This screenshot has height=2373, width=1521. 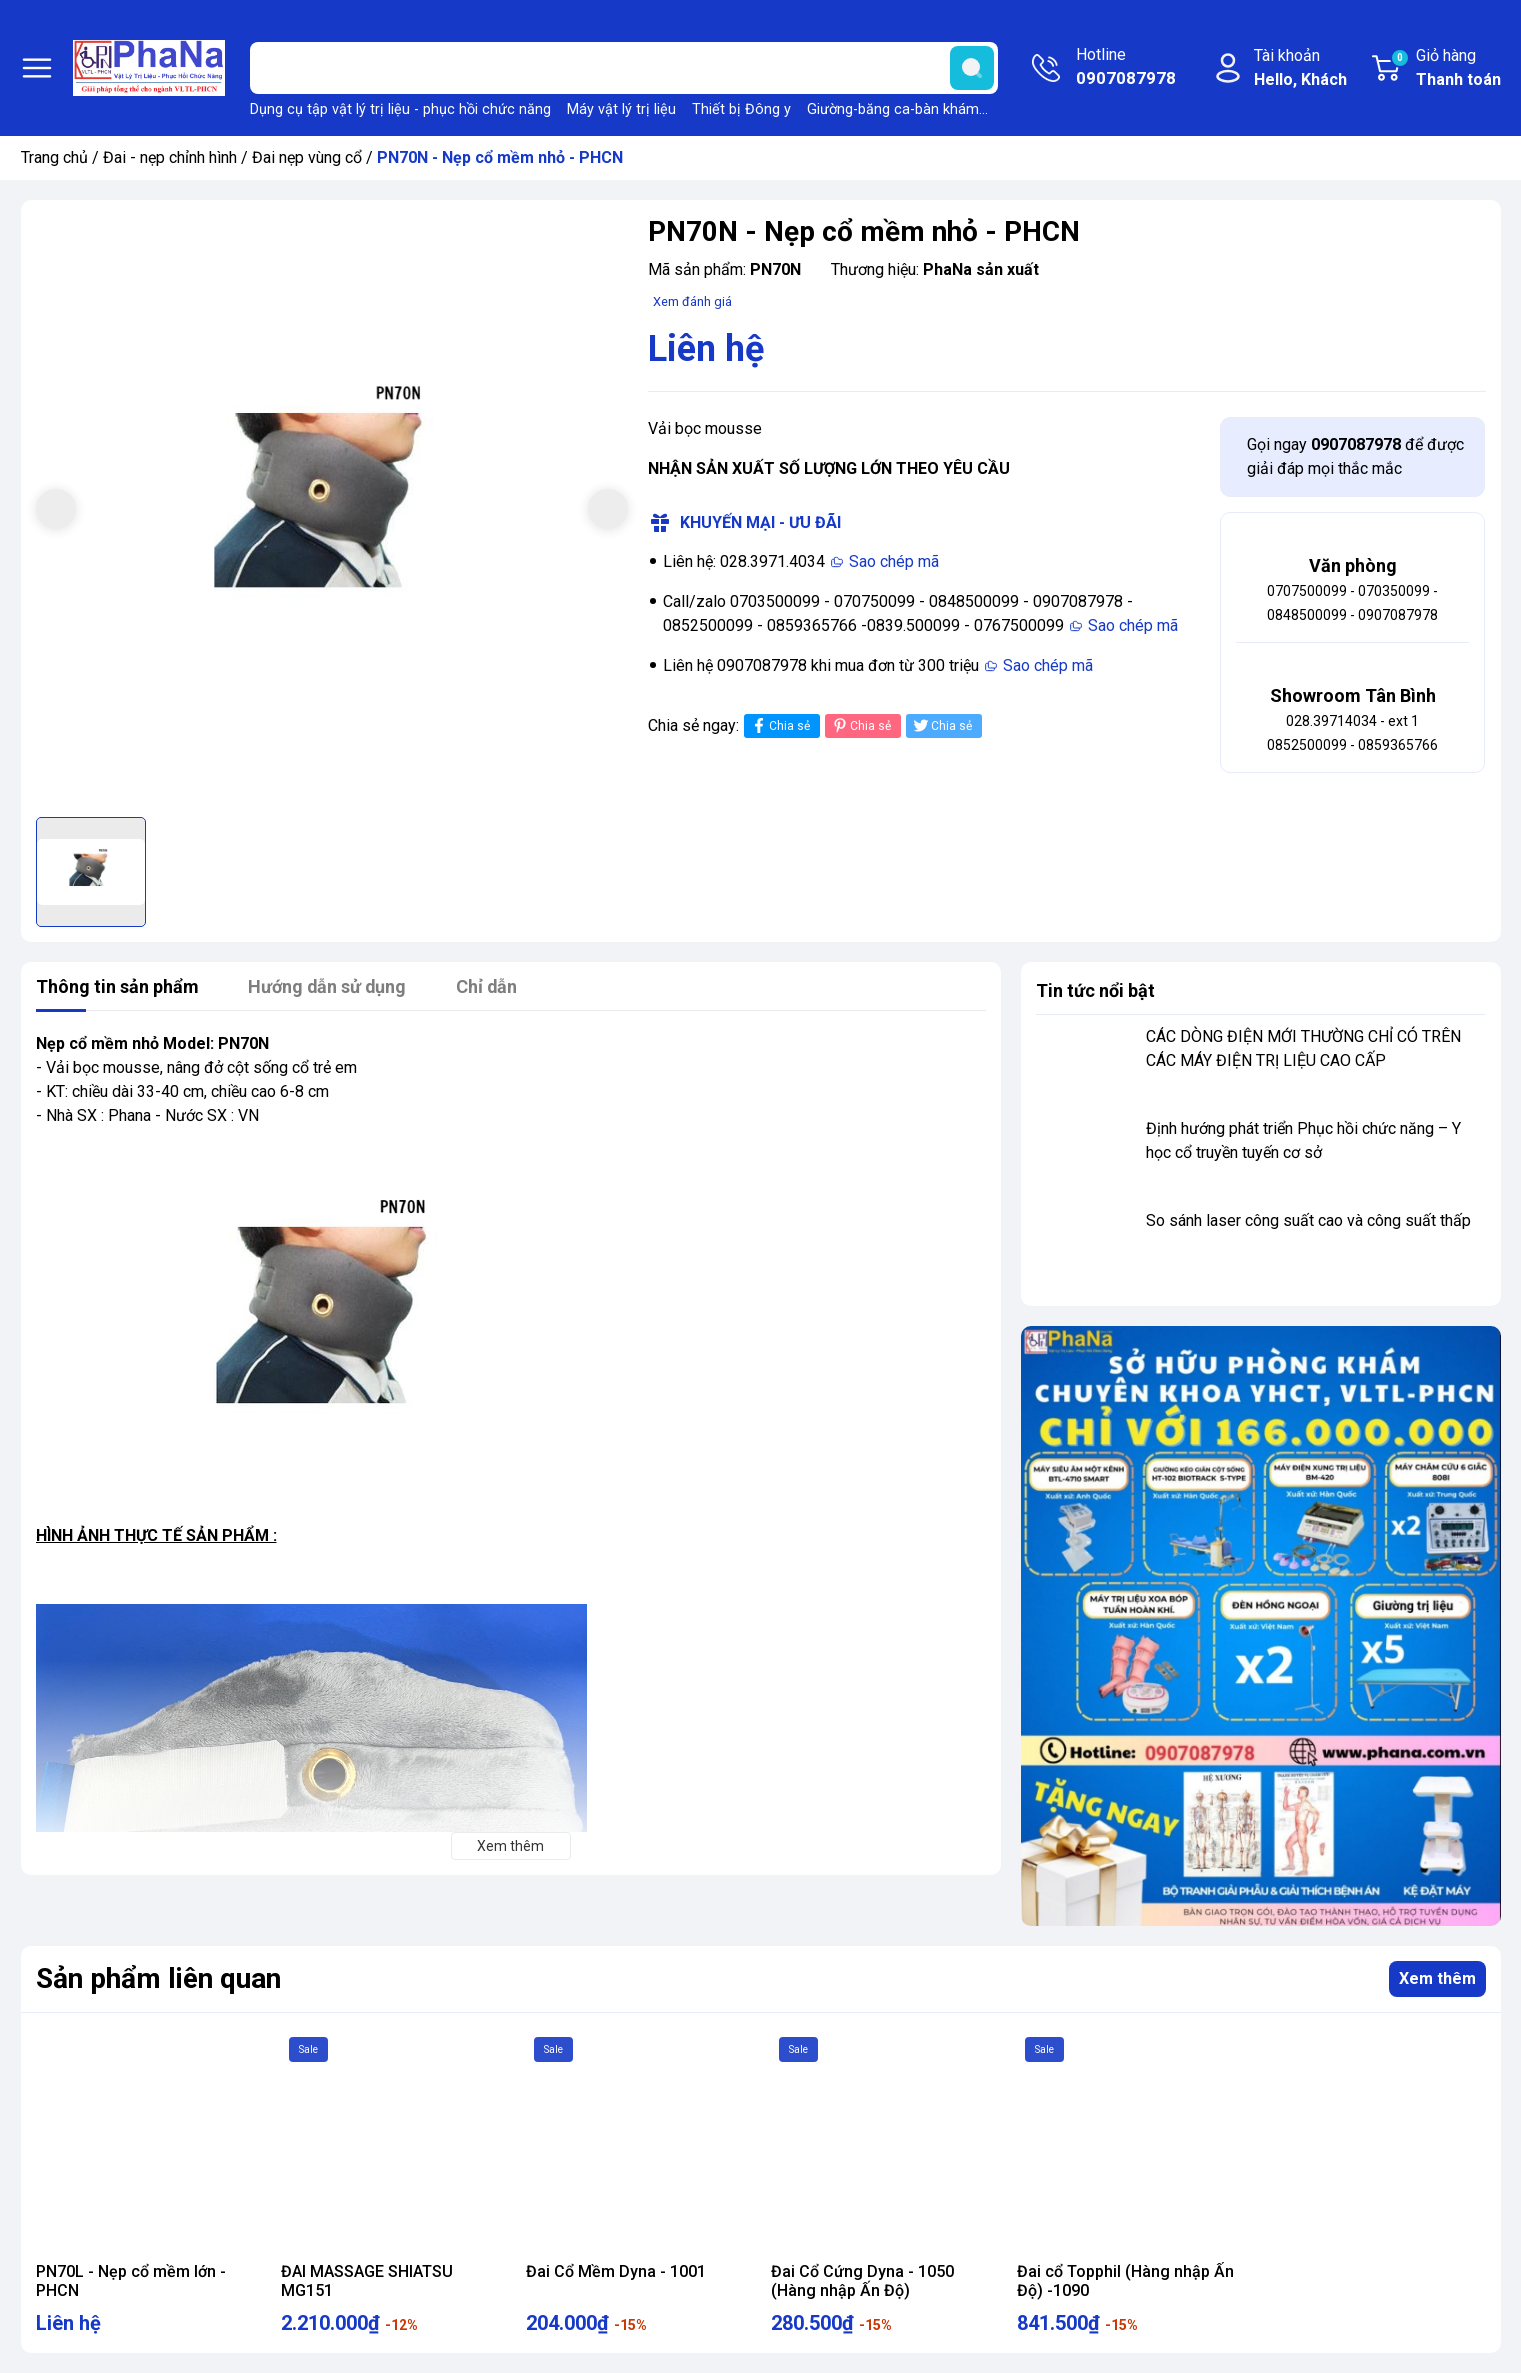 I want to click on Dụng cụ tập vật lý trị liệu - phục hồi chức năng, so click(x=400, y=109).